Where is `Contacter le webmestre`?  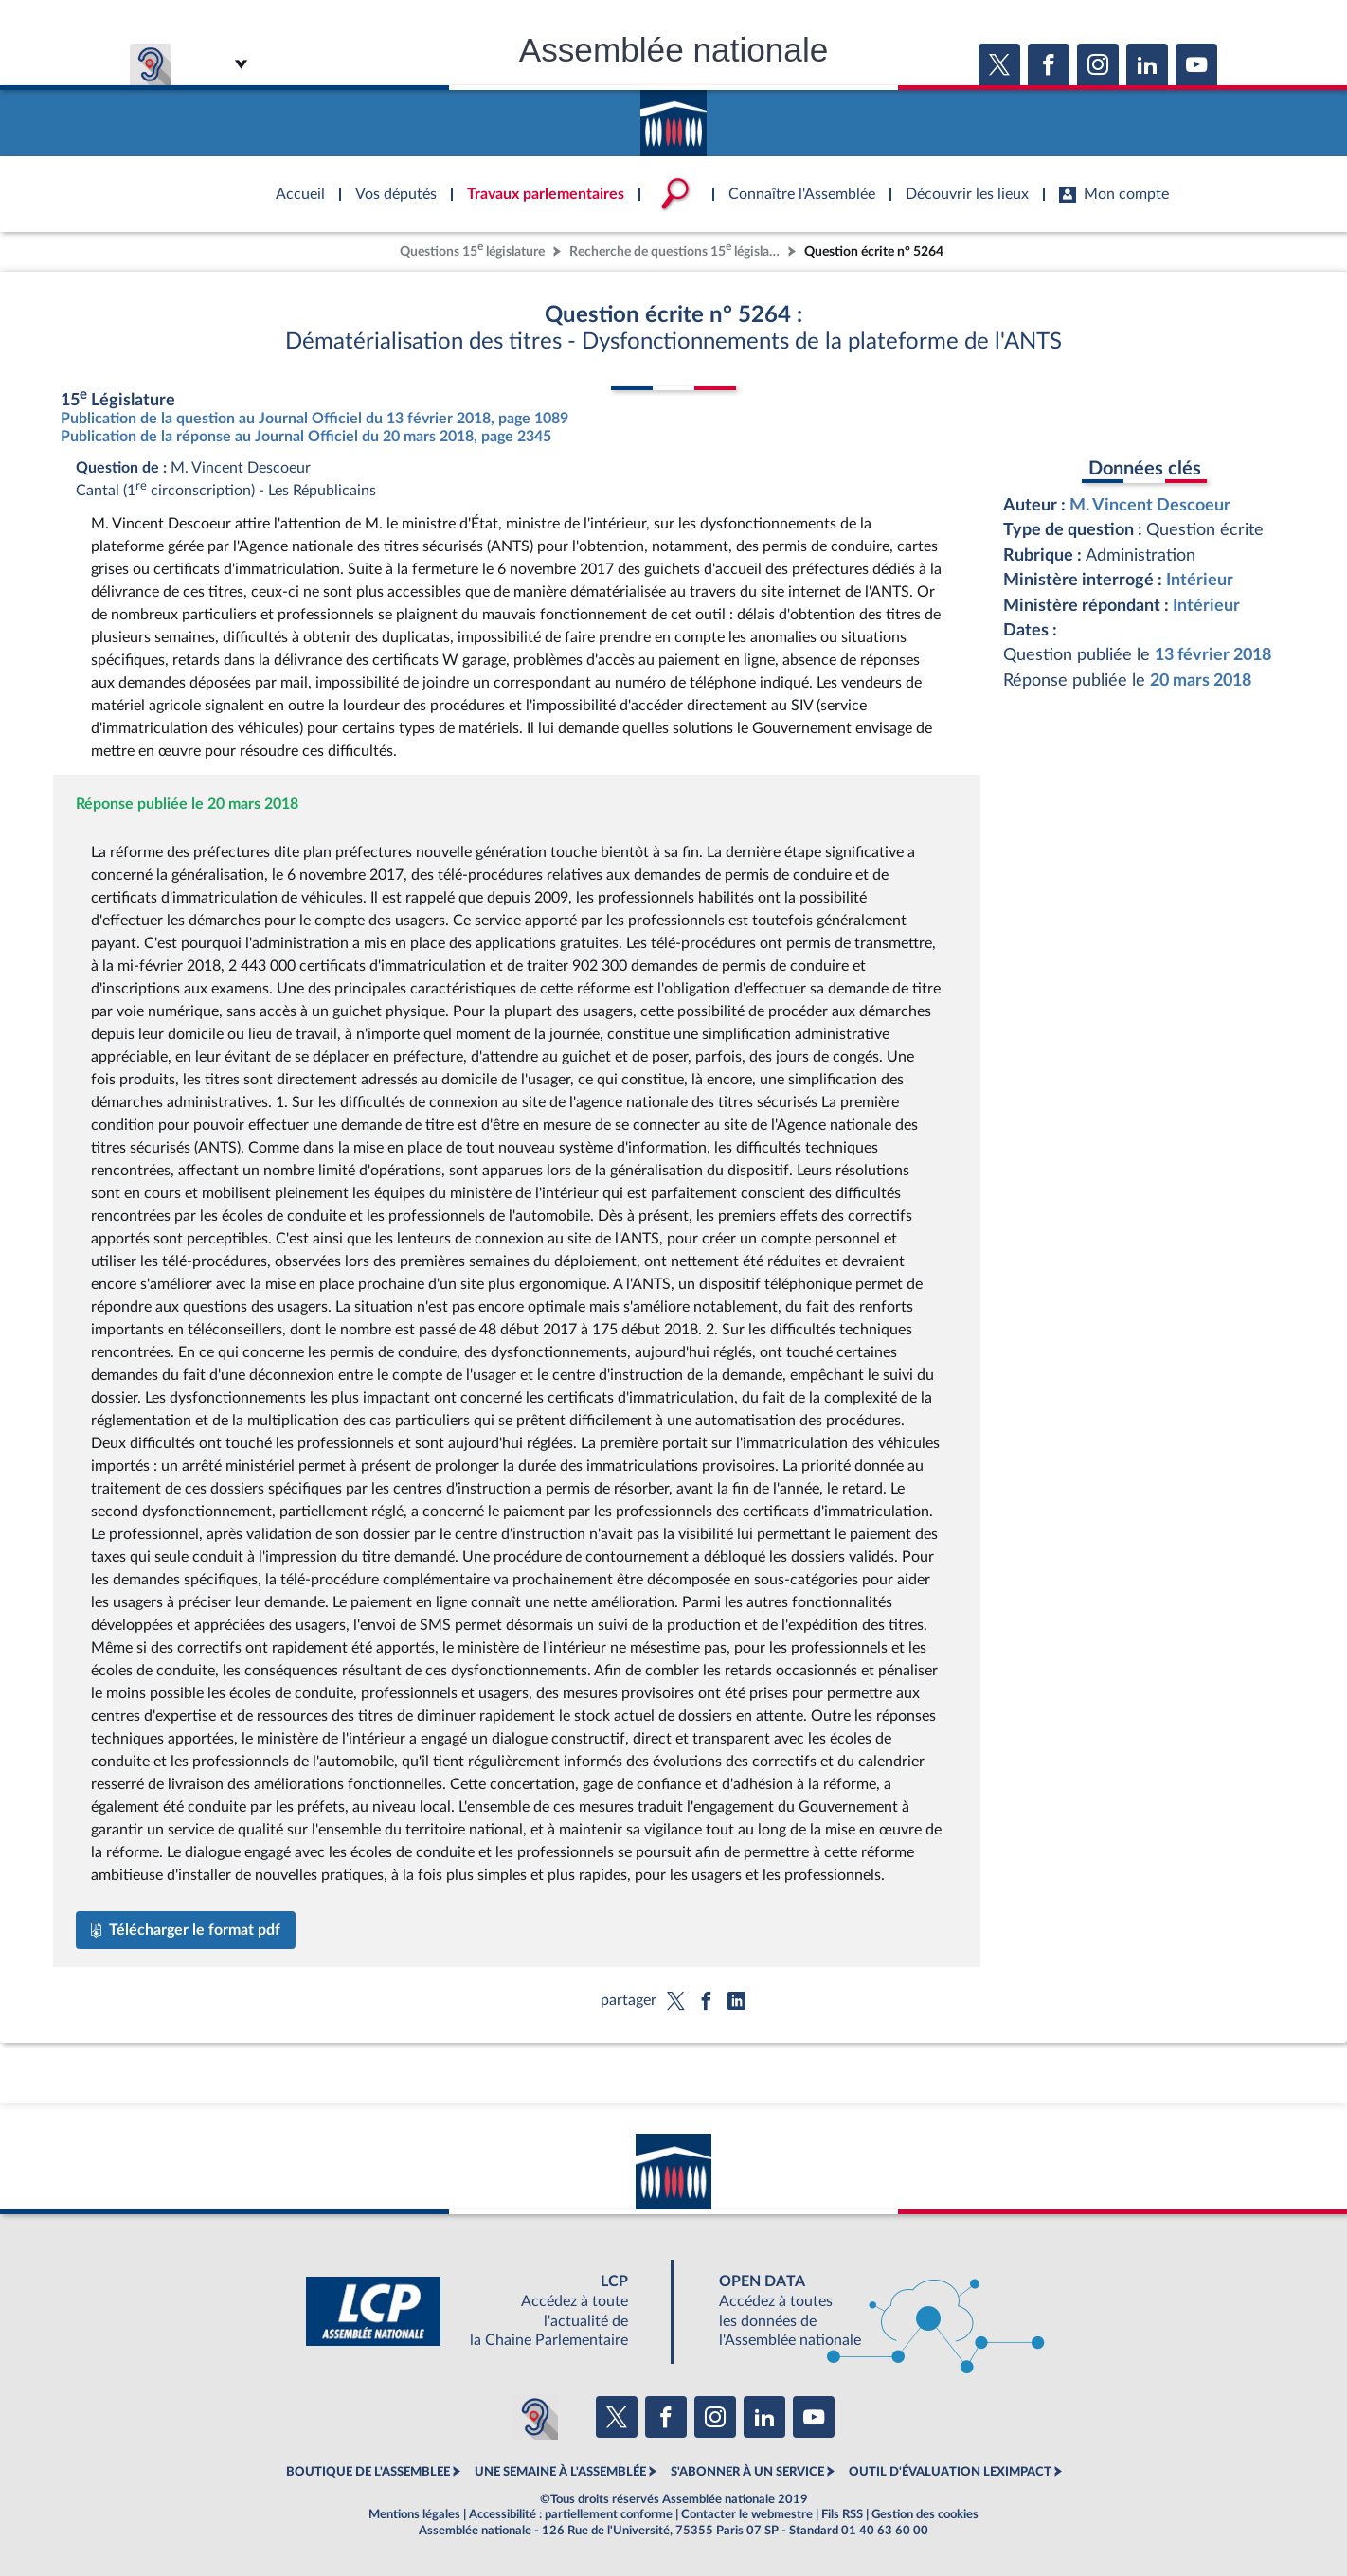 Contacter le webmestre is located at coordinates (747, 2514).